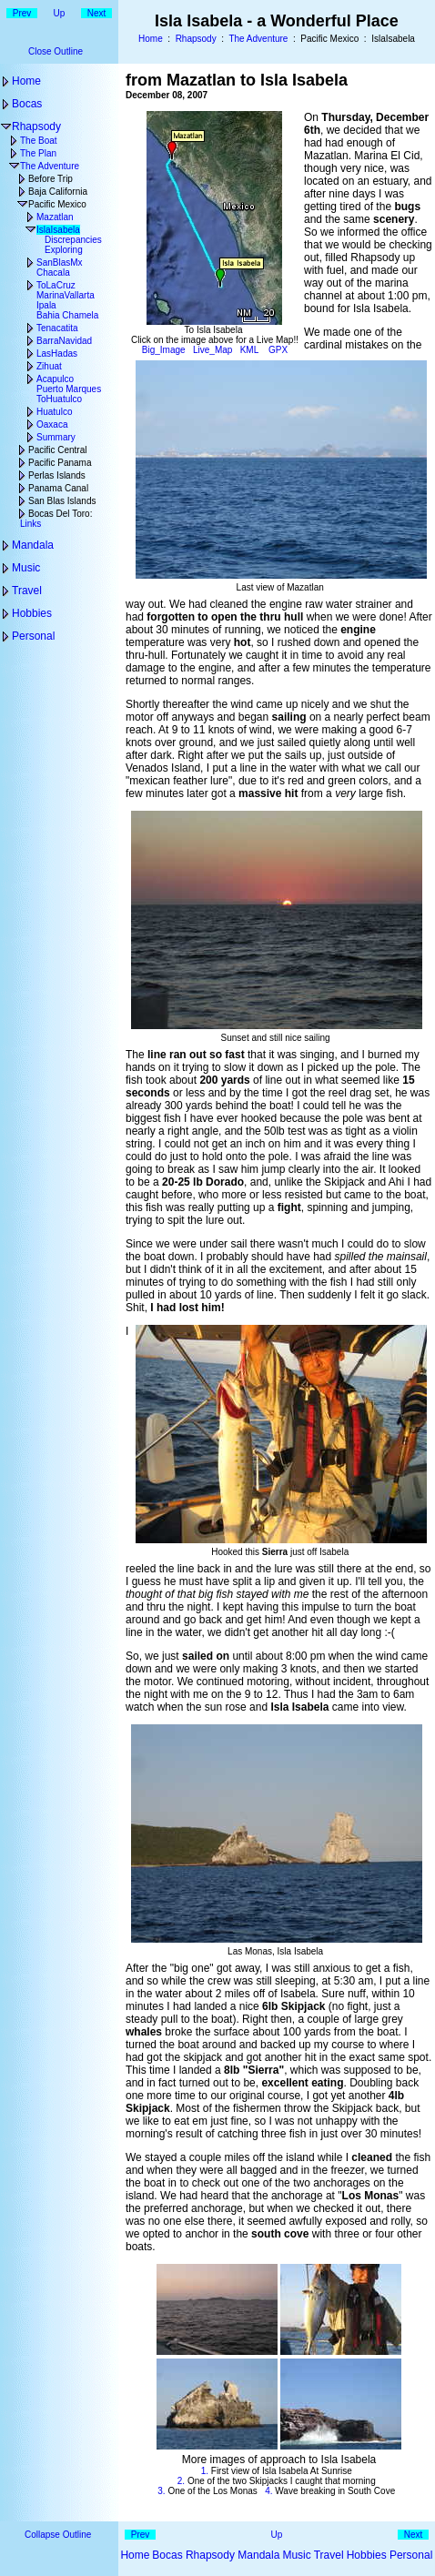  I want to click on GPX, so click(278, 350).